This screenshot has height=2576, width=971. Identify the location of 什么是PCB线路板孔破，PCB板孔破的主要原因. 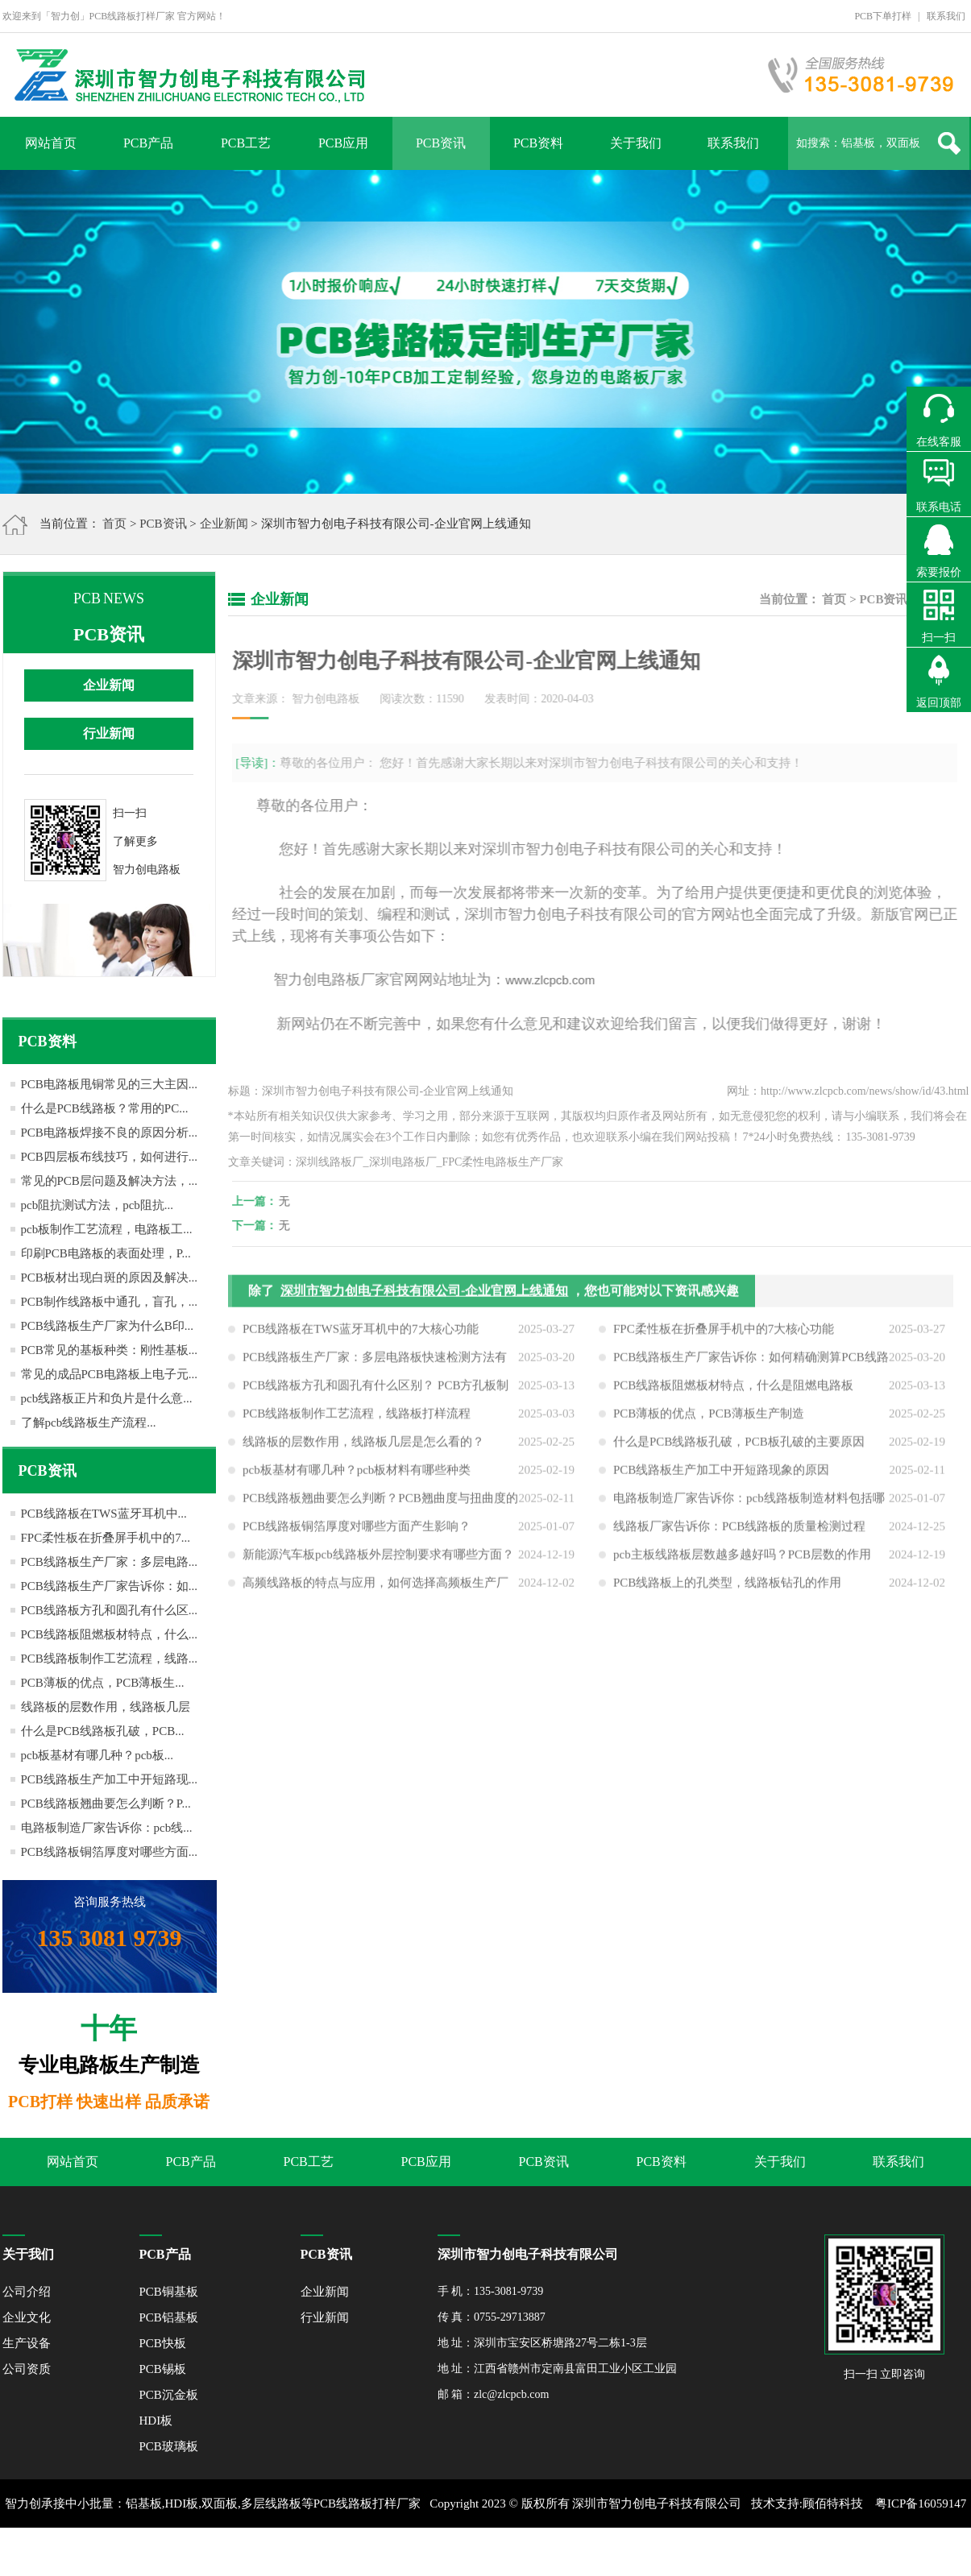
(739, 1445).